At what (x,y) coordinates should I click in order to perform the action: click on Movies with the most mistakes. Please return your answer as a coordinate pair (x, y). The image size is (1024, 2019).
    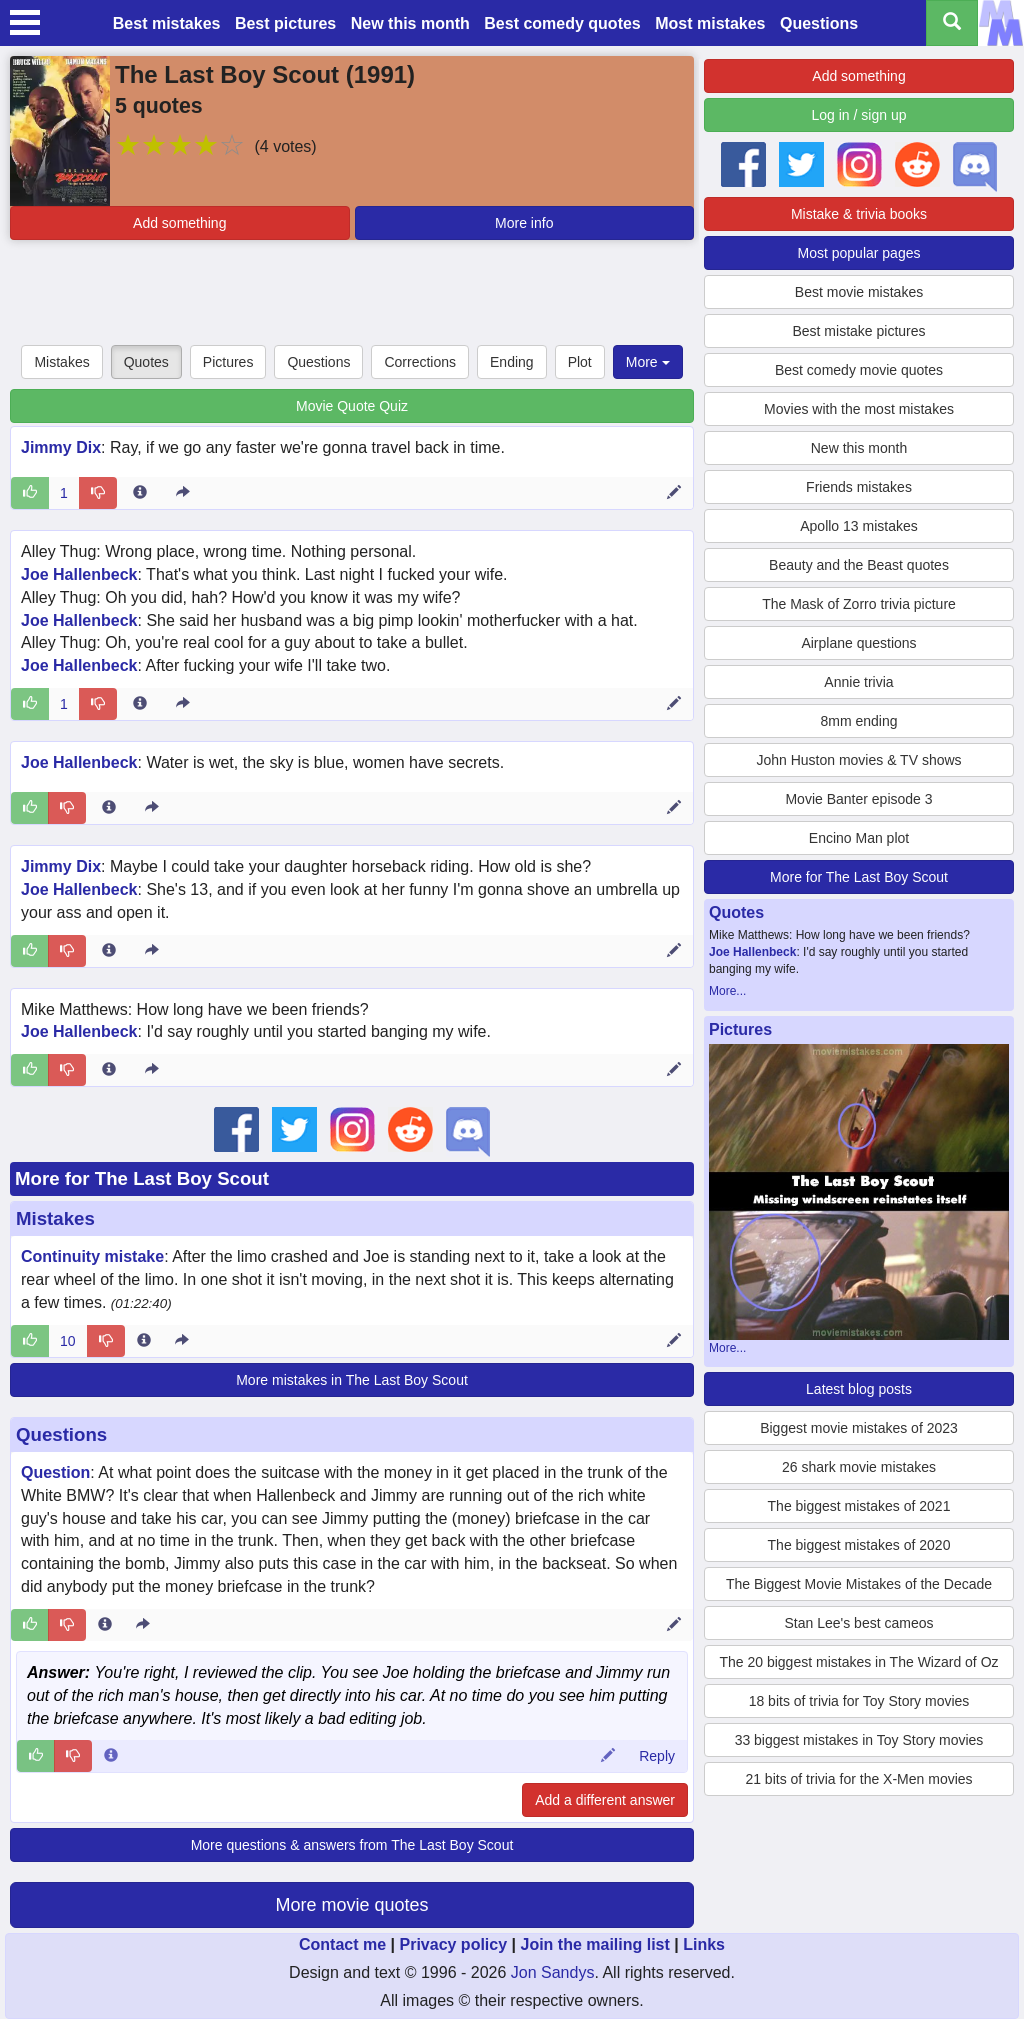
    Looking at the image, I should click on (859, 409).